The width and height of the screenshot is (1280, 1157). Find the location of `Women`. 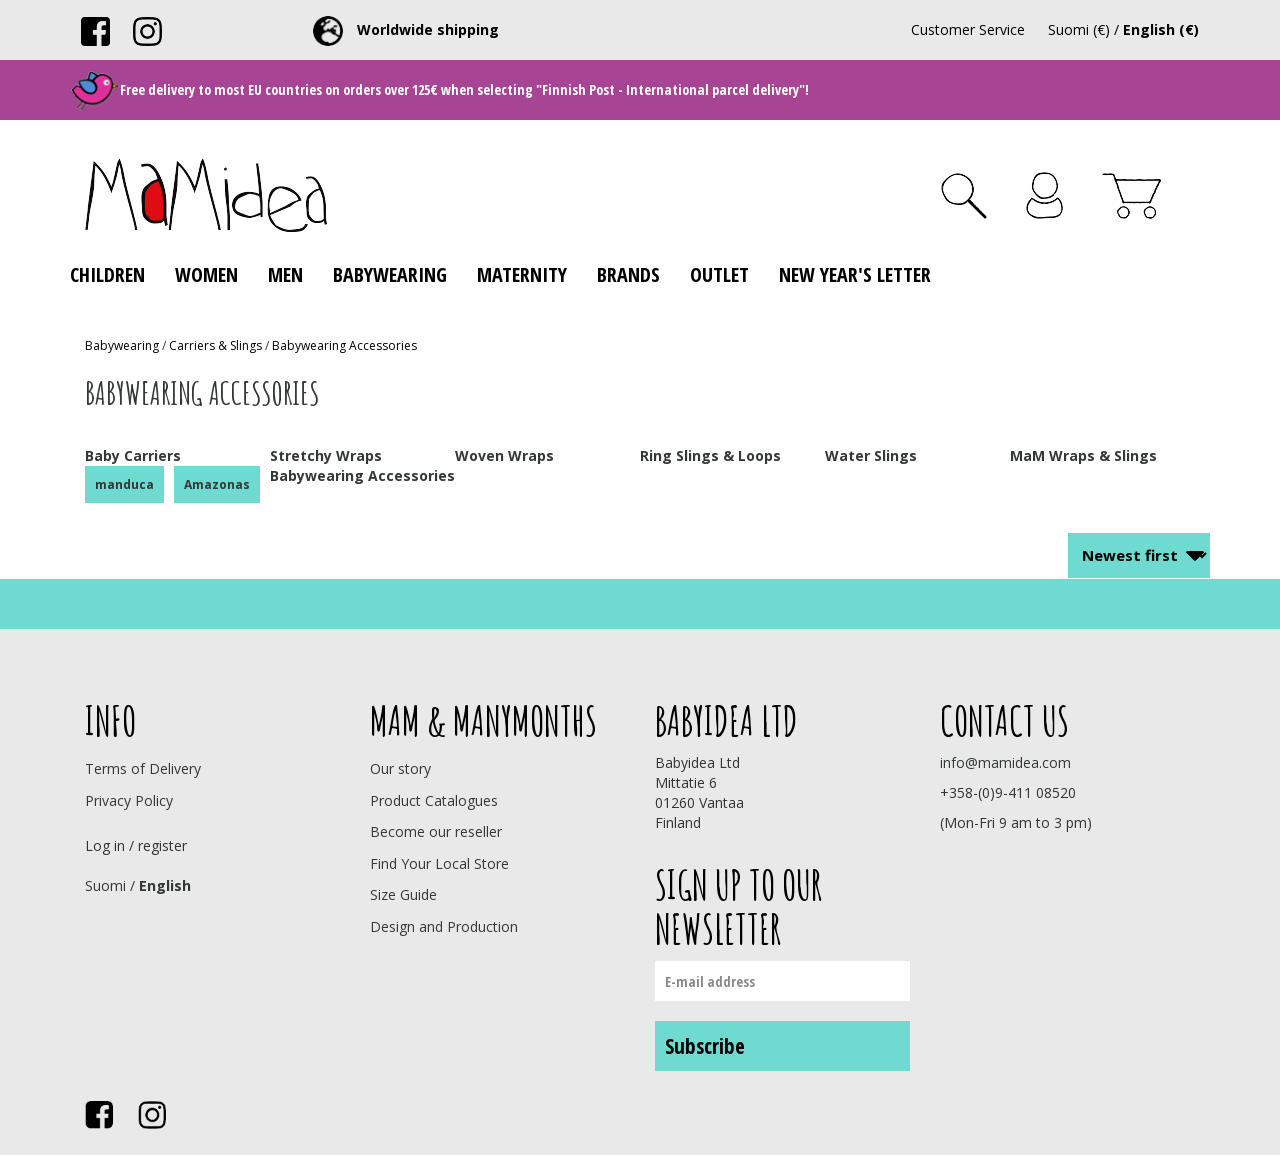

Women is located at coordinates (206, 274).